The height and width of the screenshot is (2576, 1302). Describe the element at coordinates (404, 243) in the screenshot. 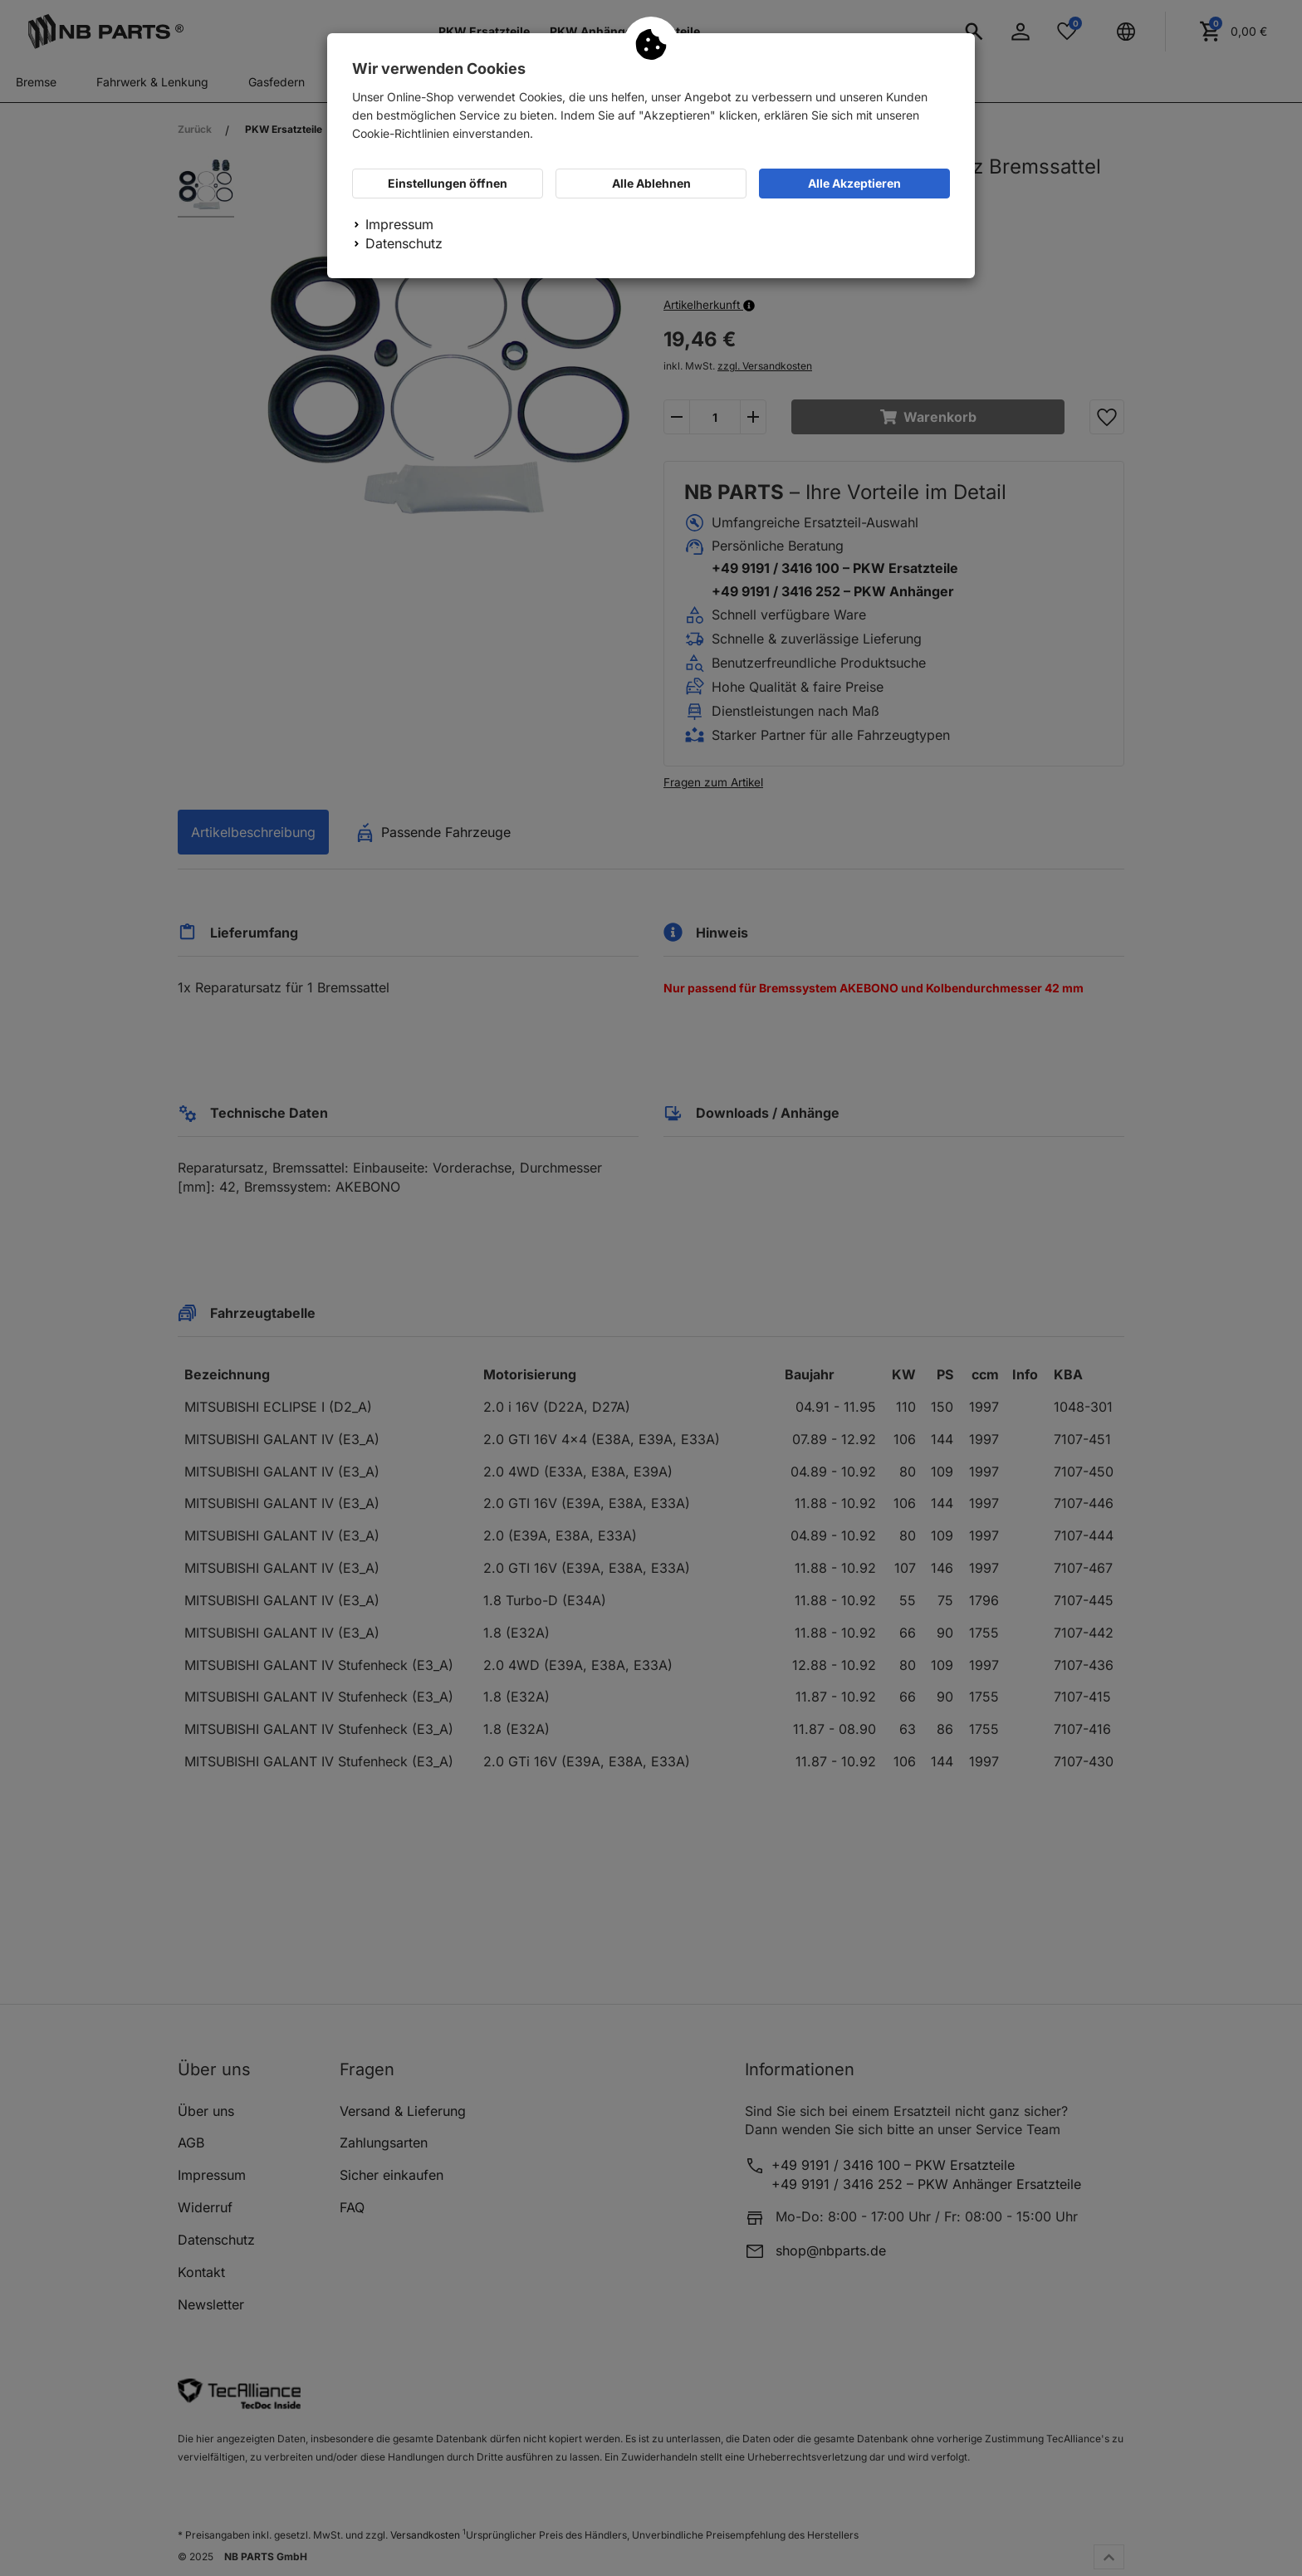

I see `Datenschutz` at that location.